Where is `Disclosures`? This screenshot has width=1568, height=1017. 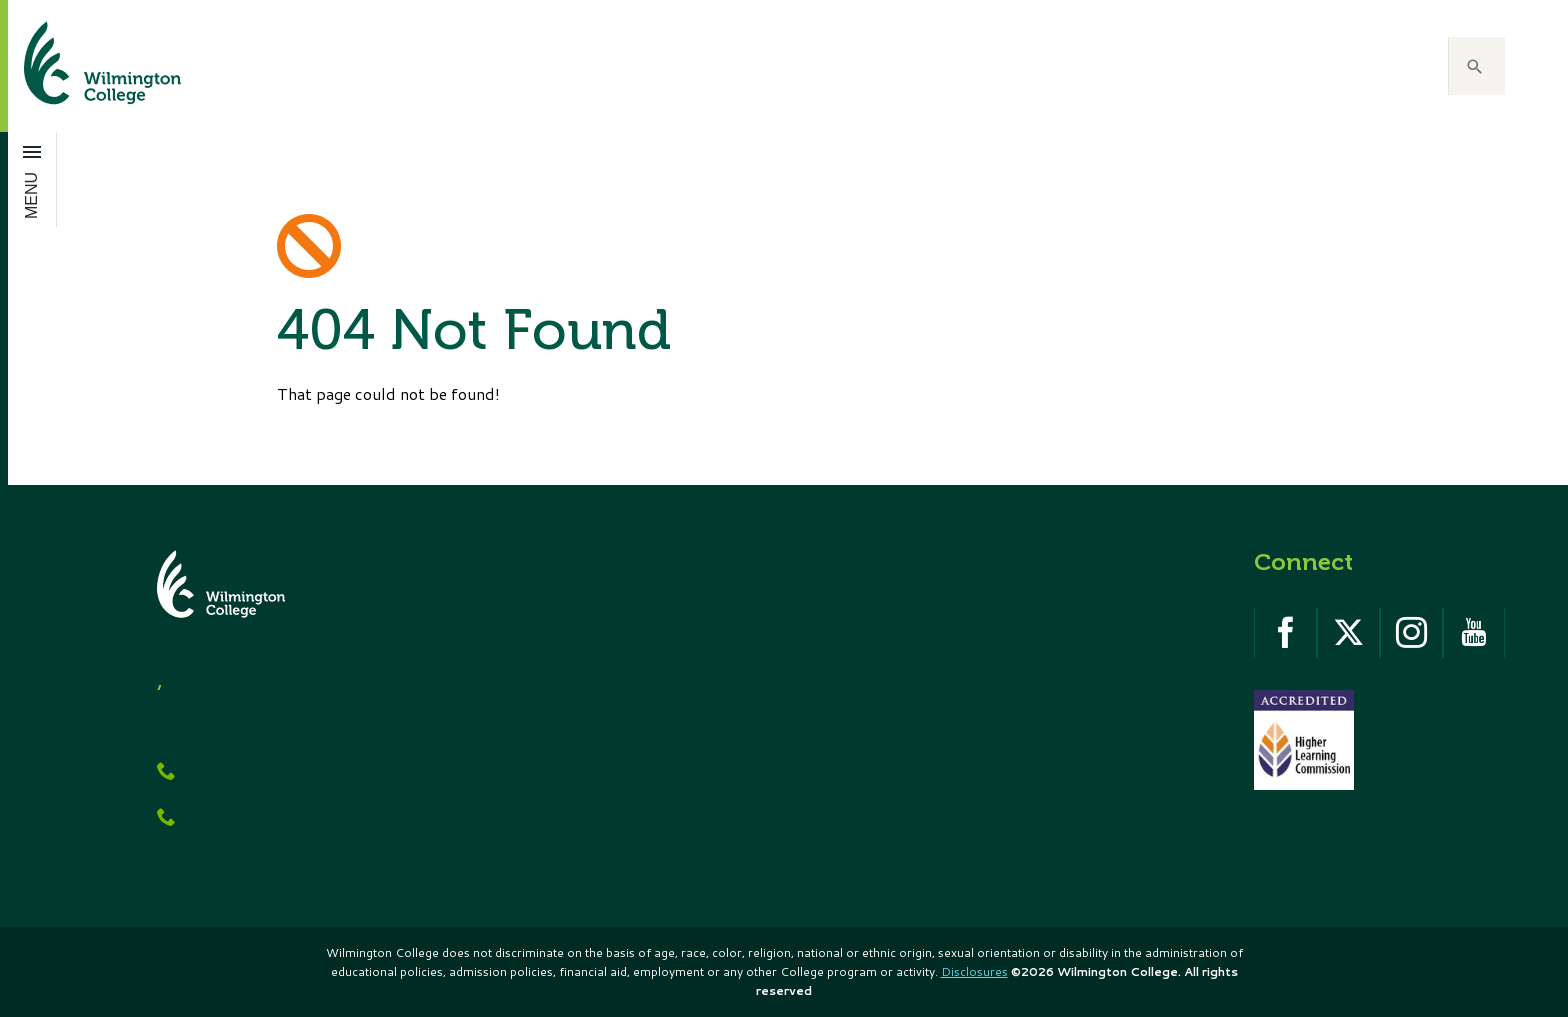 Disclosures is located at coordinates (974, 971).